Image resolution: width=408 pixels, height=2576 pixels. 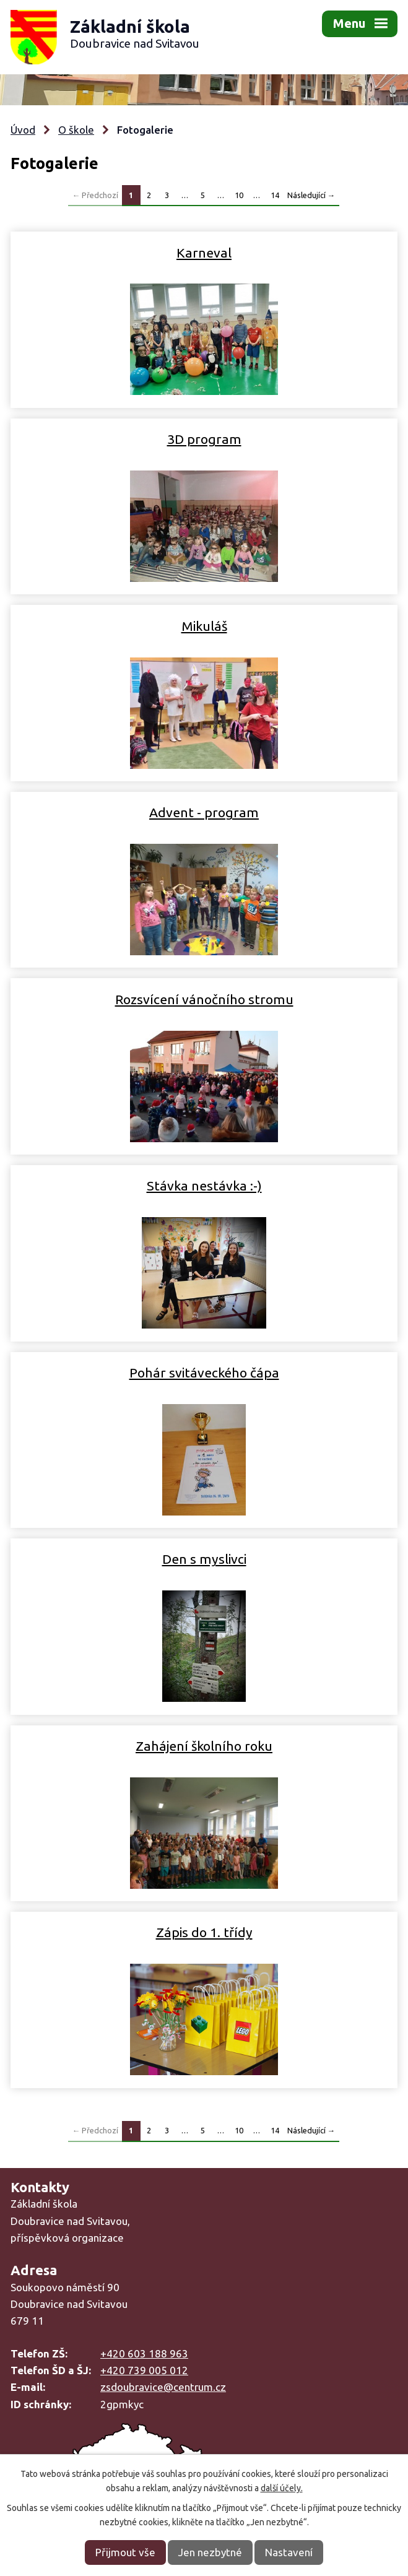 I want to click on 14, so click(x=275, y=195).